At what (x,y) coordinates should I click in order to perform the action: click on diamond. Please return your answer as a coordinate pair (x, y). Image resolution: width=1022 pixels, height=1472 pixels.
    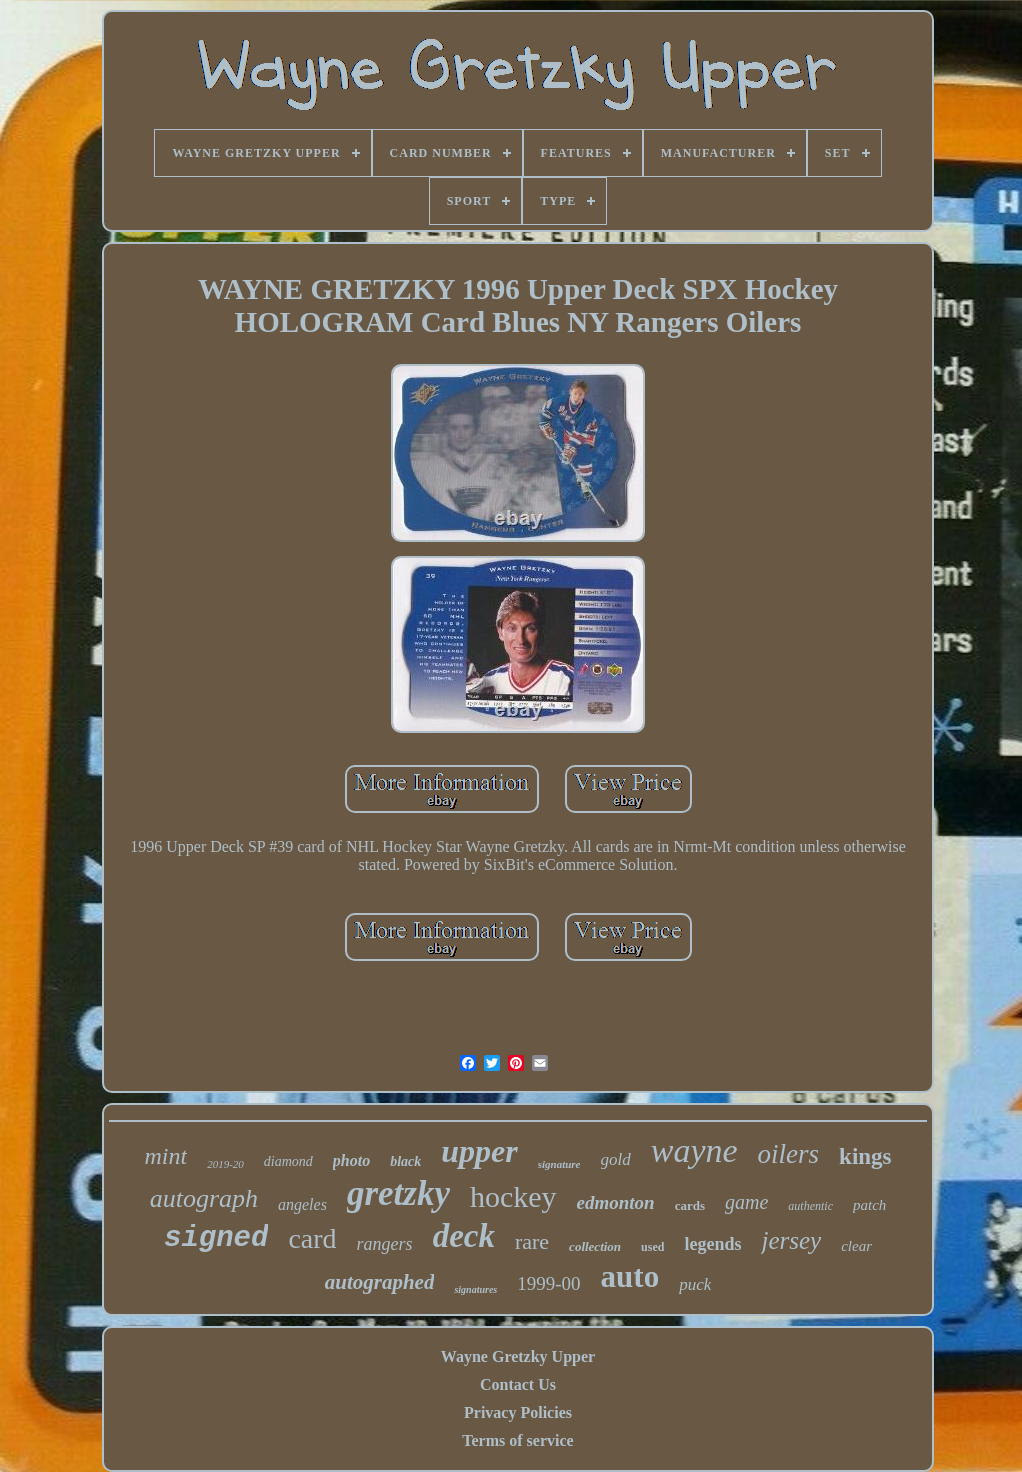
    Looking at the image, I should click on (288, 1161).